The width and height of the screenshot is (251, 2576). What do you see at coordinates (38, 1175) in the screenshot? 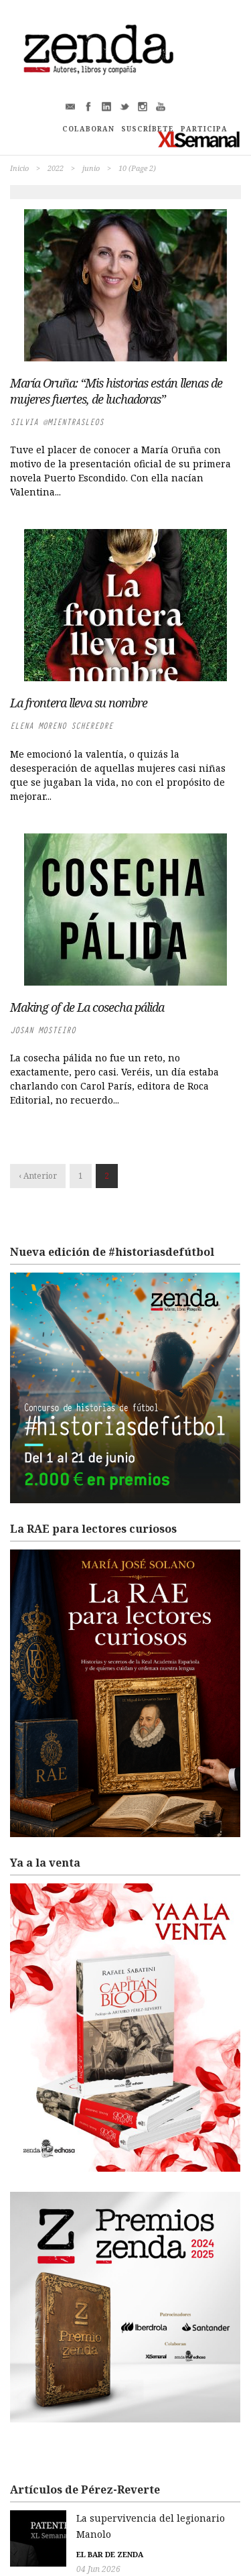
I see `‹ Anterior` at bounding box center [38, 1175].